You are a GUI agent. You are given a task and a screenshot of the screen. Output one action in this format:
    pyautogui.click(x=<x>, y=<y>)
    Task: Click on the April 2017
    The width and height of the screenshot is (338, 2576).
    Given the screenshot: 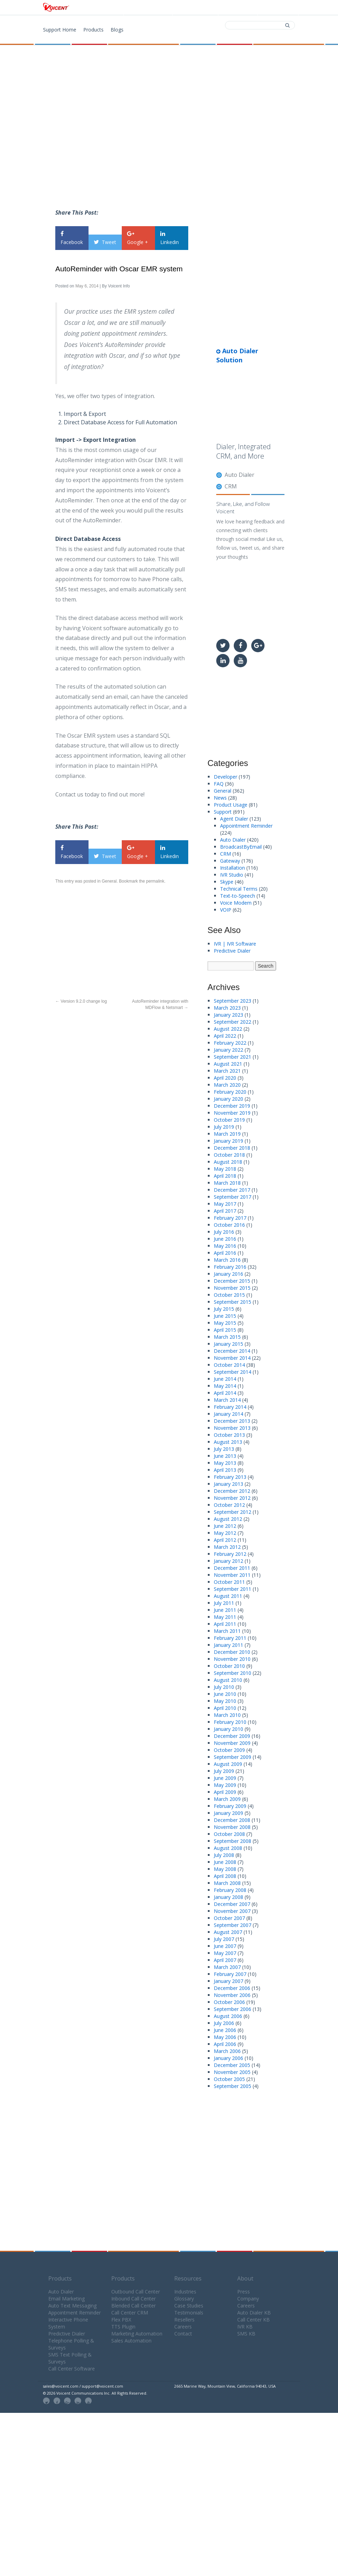 What is the action you would take?
    pyautogui.click(x=225, y=1210)
    